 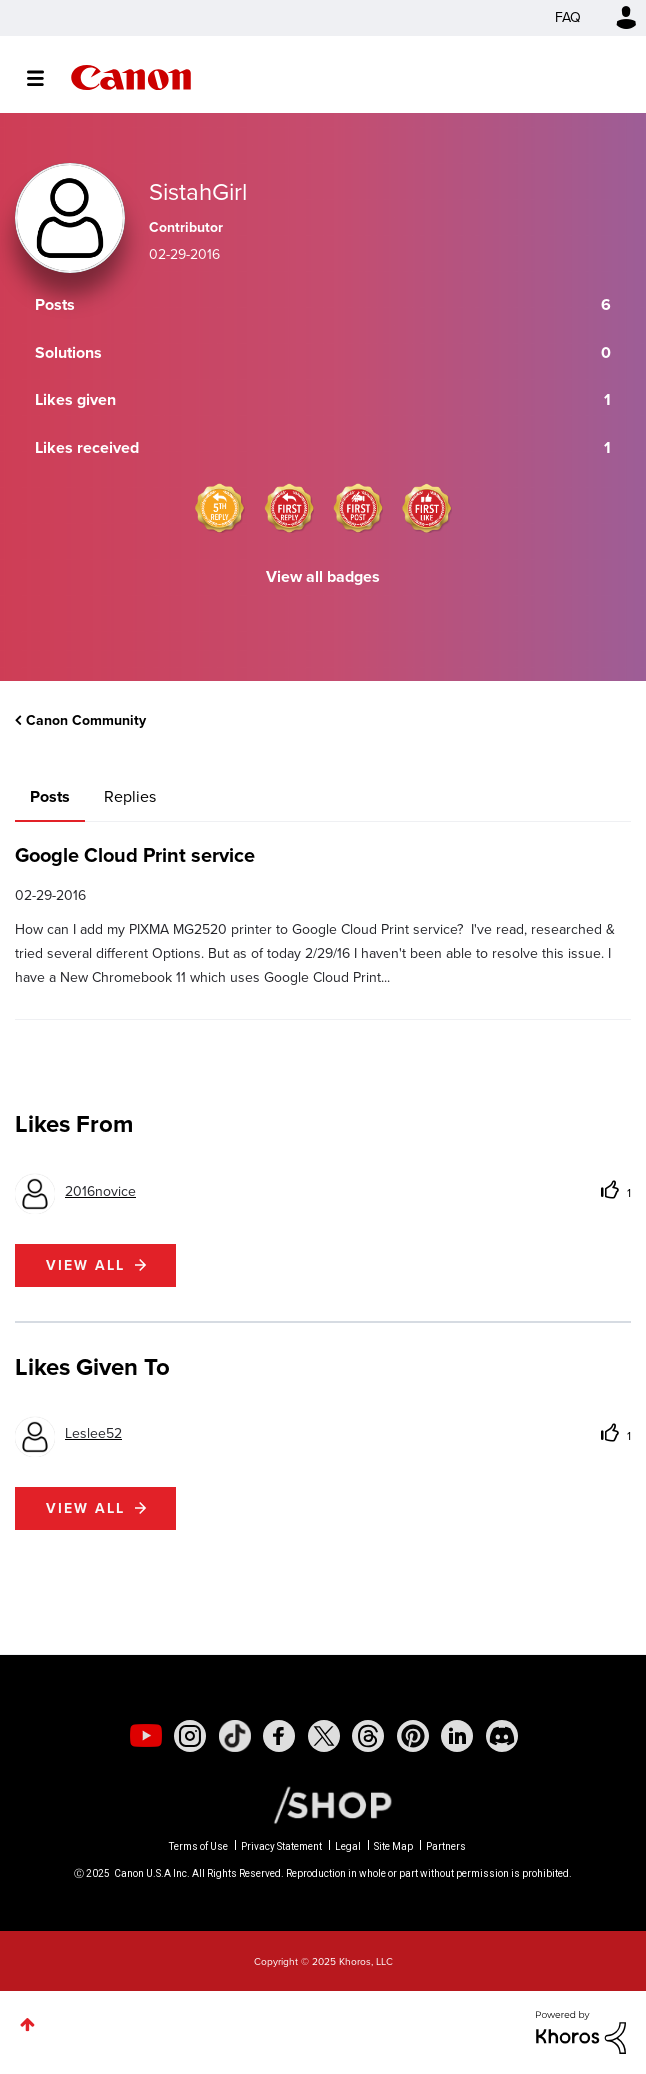 I want to click on Canon Community, so click(x=131, y=77).